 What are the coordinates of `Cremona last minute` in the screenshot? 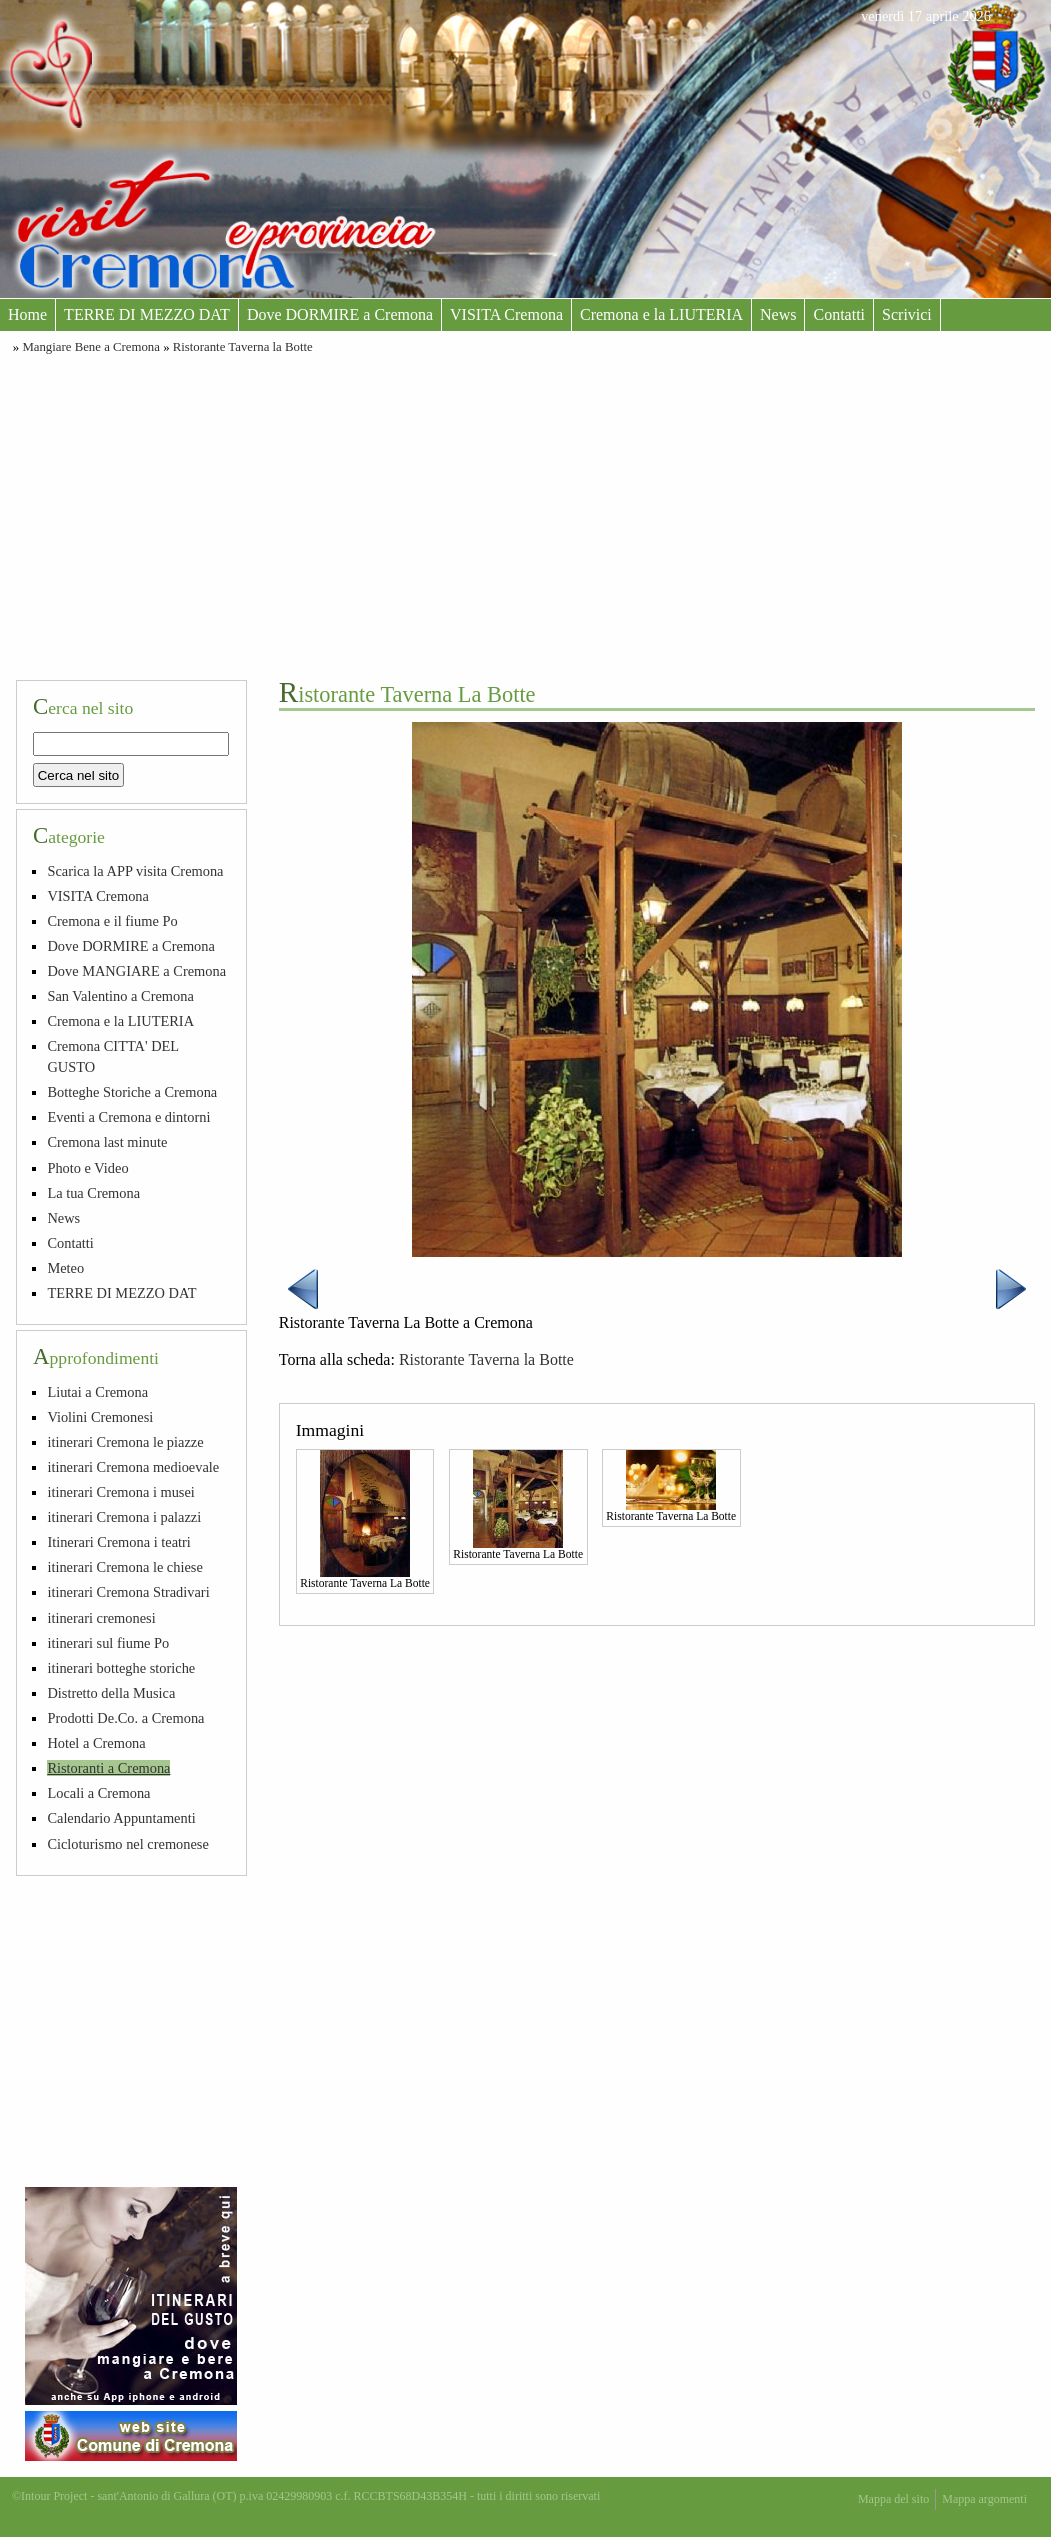 It's located at (107, 1142).